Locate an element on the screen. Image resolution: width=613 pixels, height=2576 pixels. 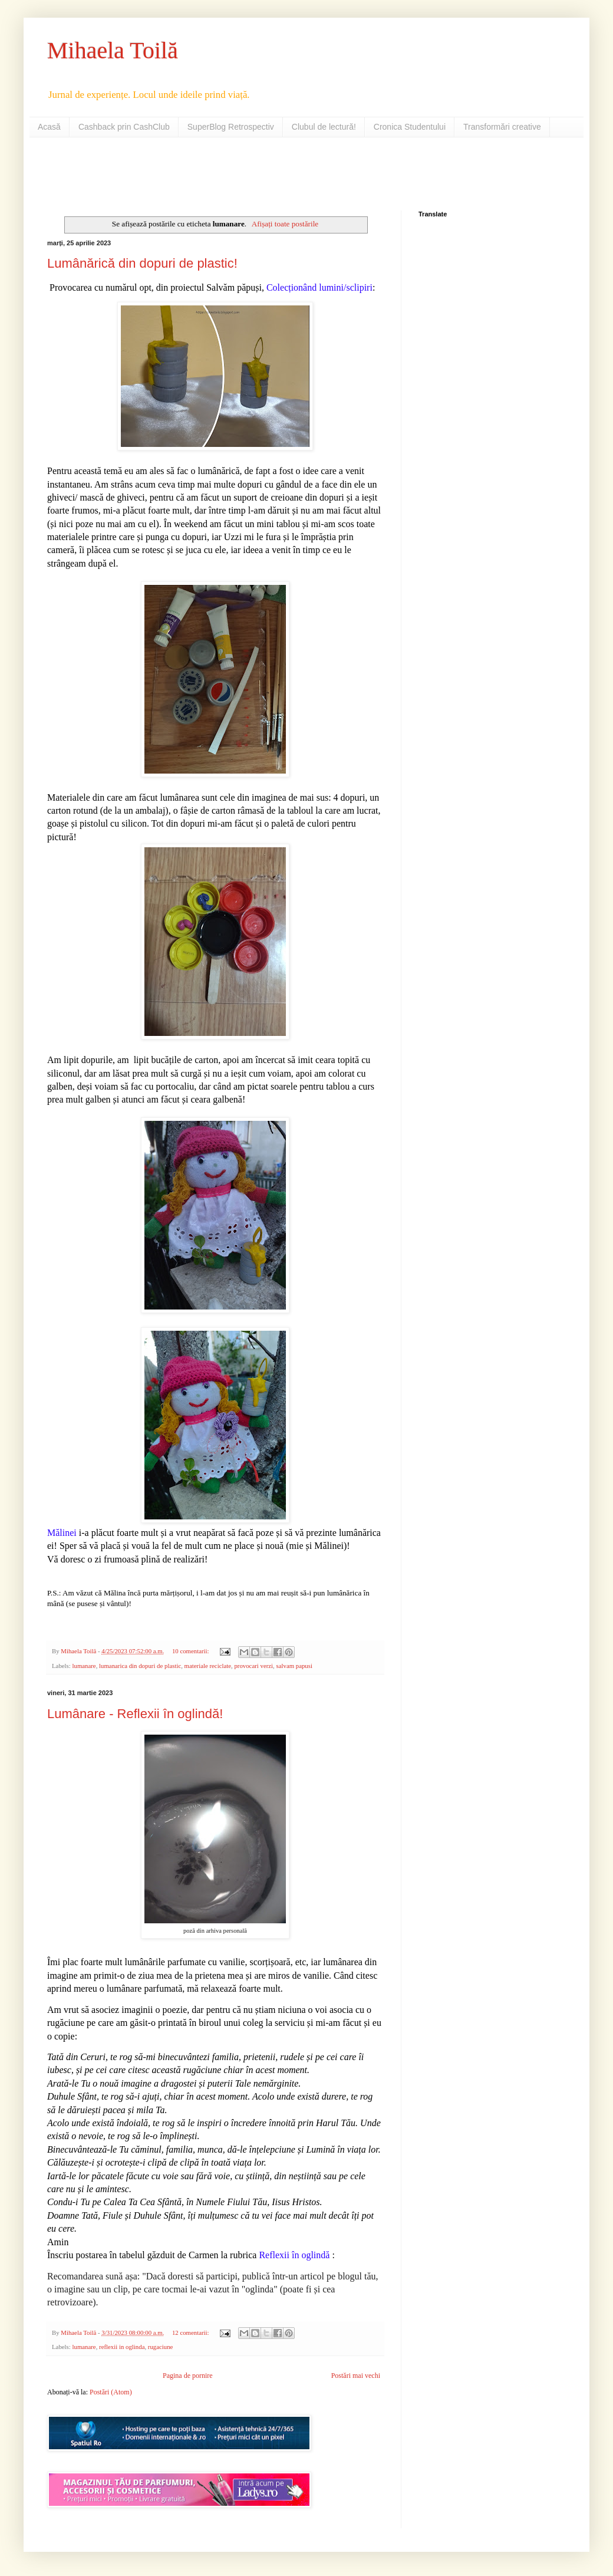
reflexii in oglinda is located at coordinates (121, 2346).